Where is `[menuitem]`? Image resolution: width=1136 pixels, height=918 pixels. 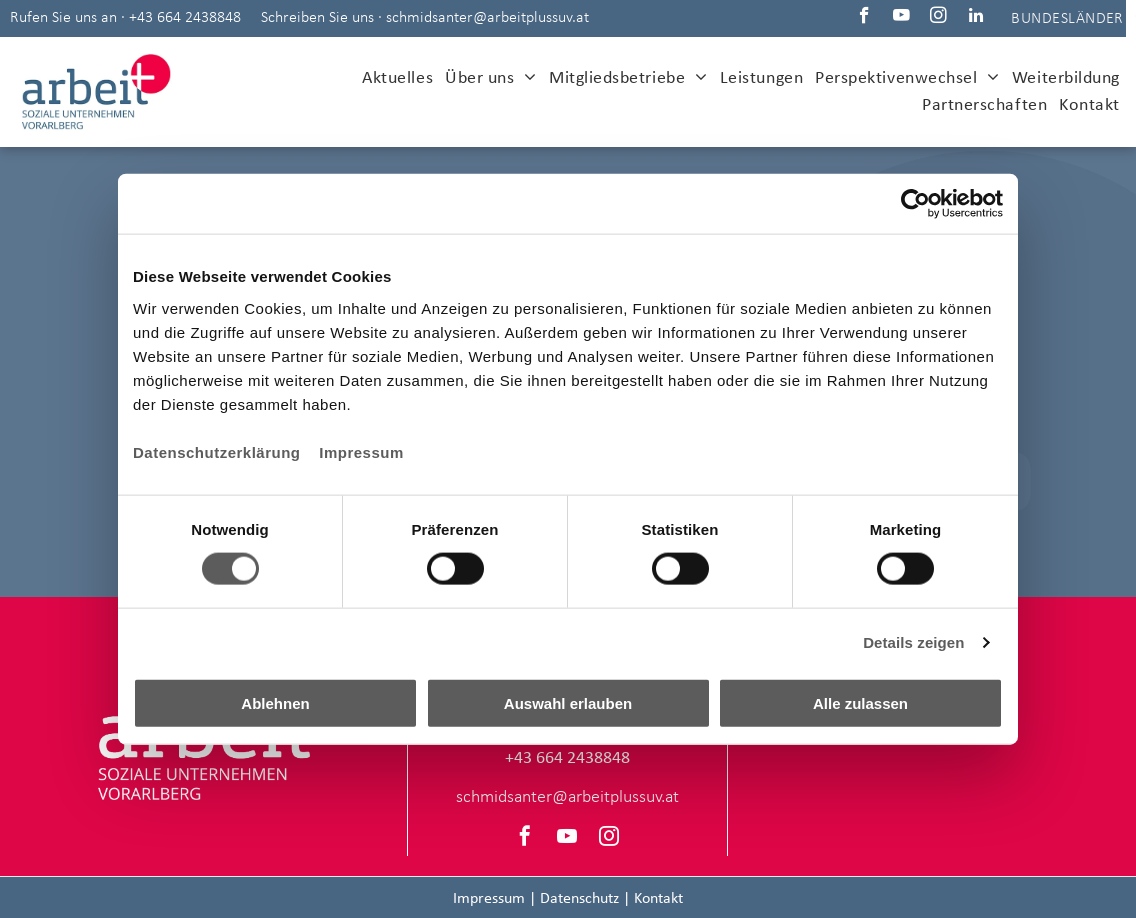
[menuitem] is located at coordinates (397, 78).